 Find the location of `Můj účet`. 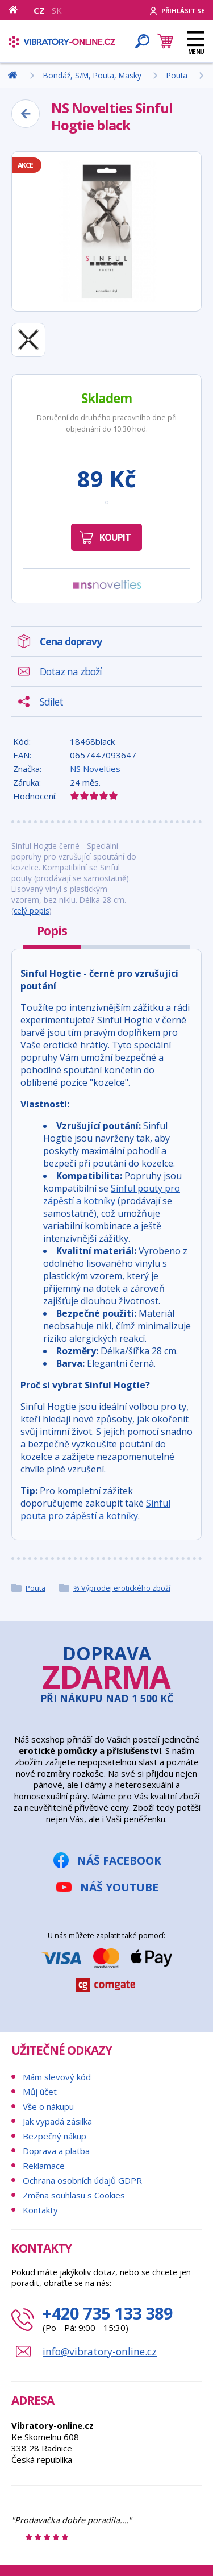

Můj účet is located at coordinates (40, 2091).